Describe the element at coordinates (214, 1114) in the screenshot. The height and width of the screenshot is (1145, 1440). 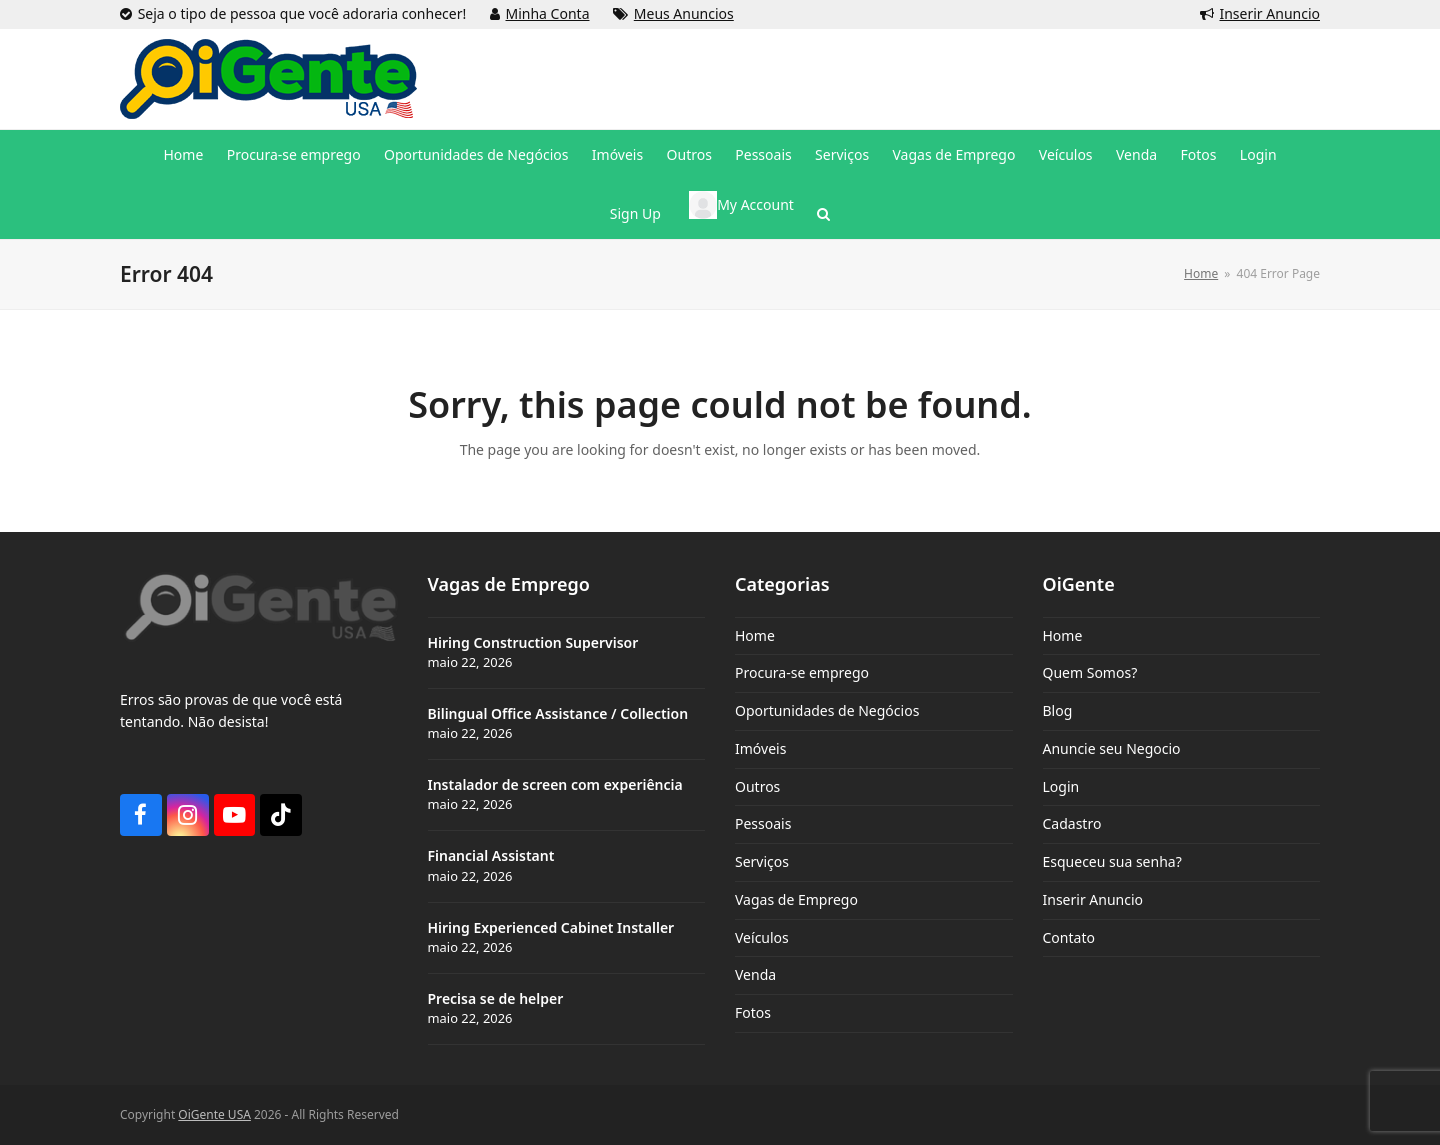
I see `OiGente USA` at that location.